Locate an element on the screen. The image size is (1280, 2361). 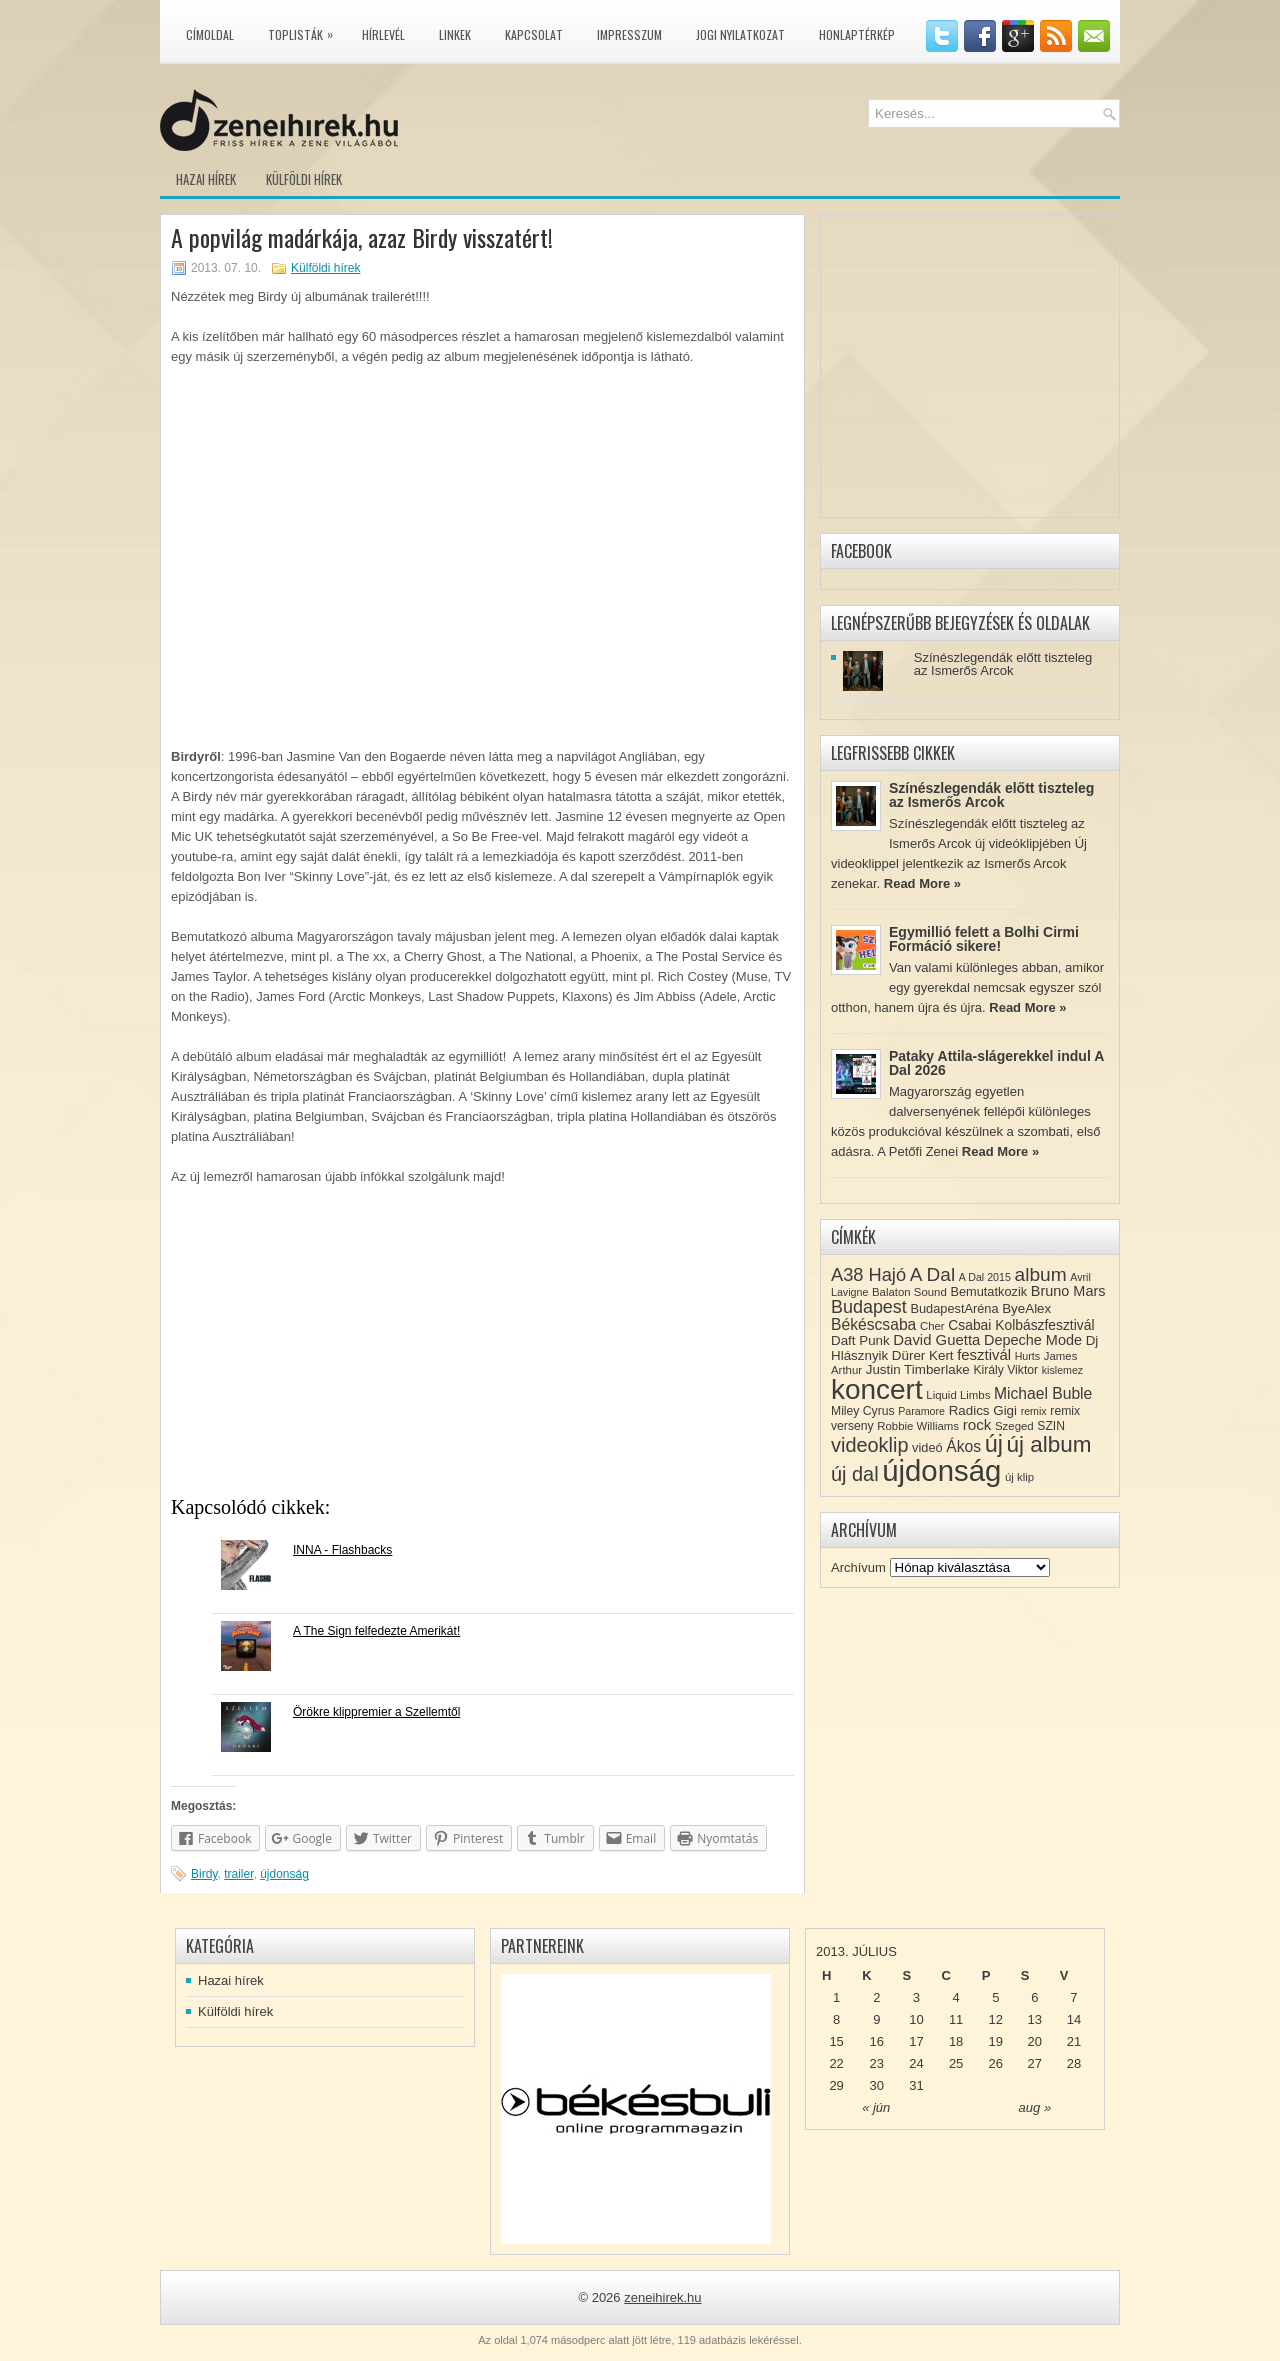
10 [Közzétéve: 2013-07-10] is located at coordinates (916, 2019).